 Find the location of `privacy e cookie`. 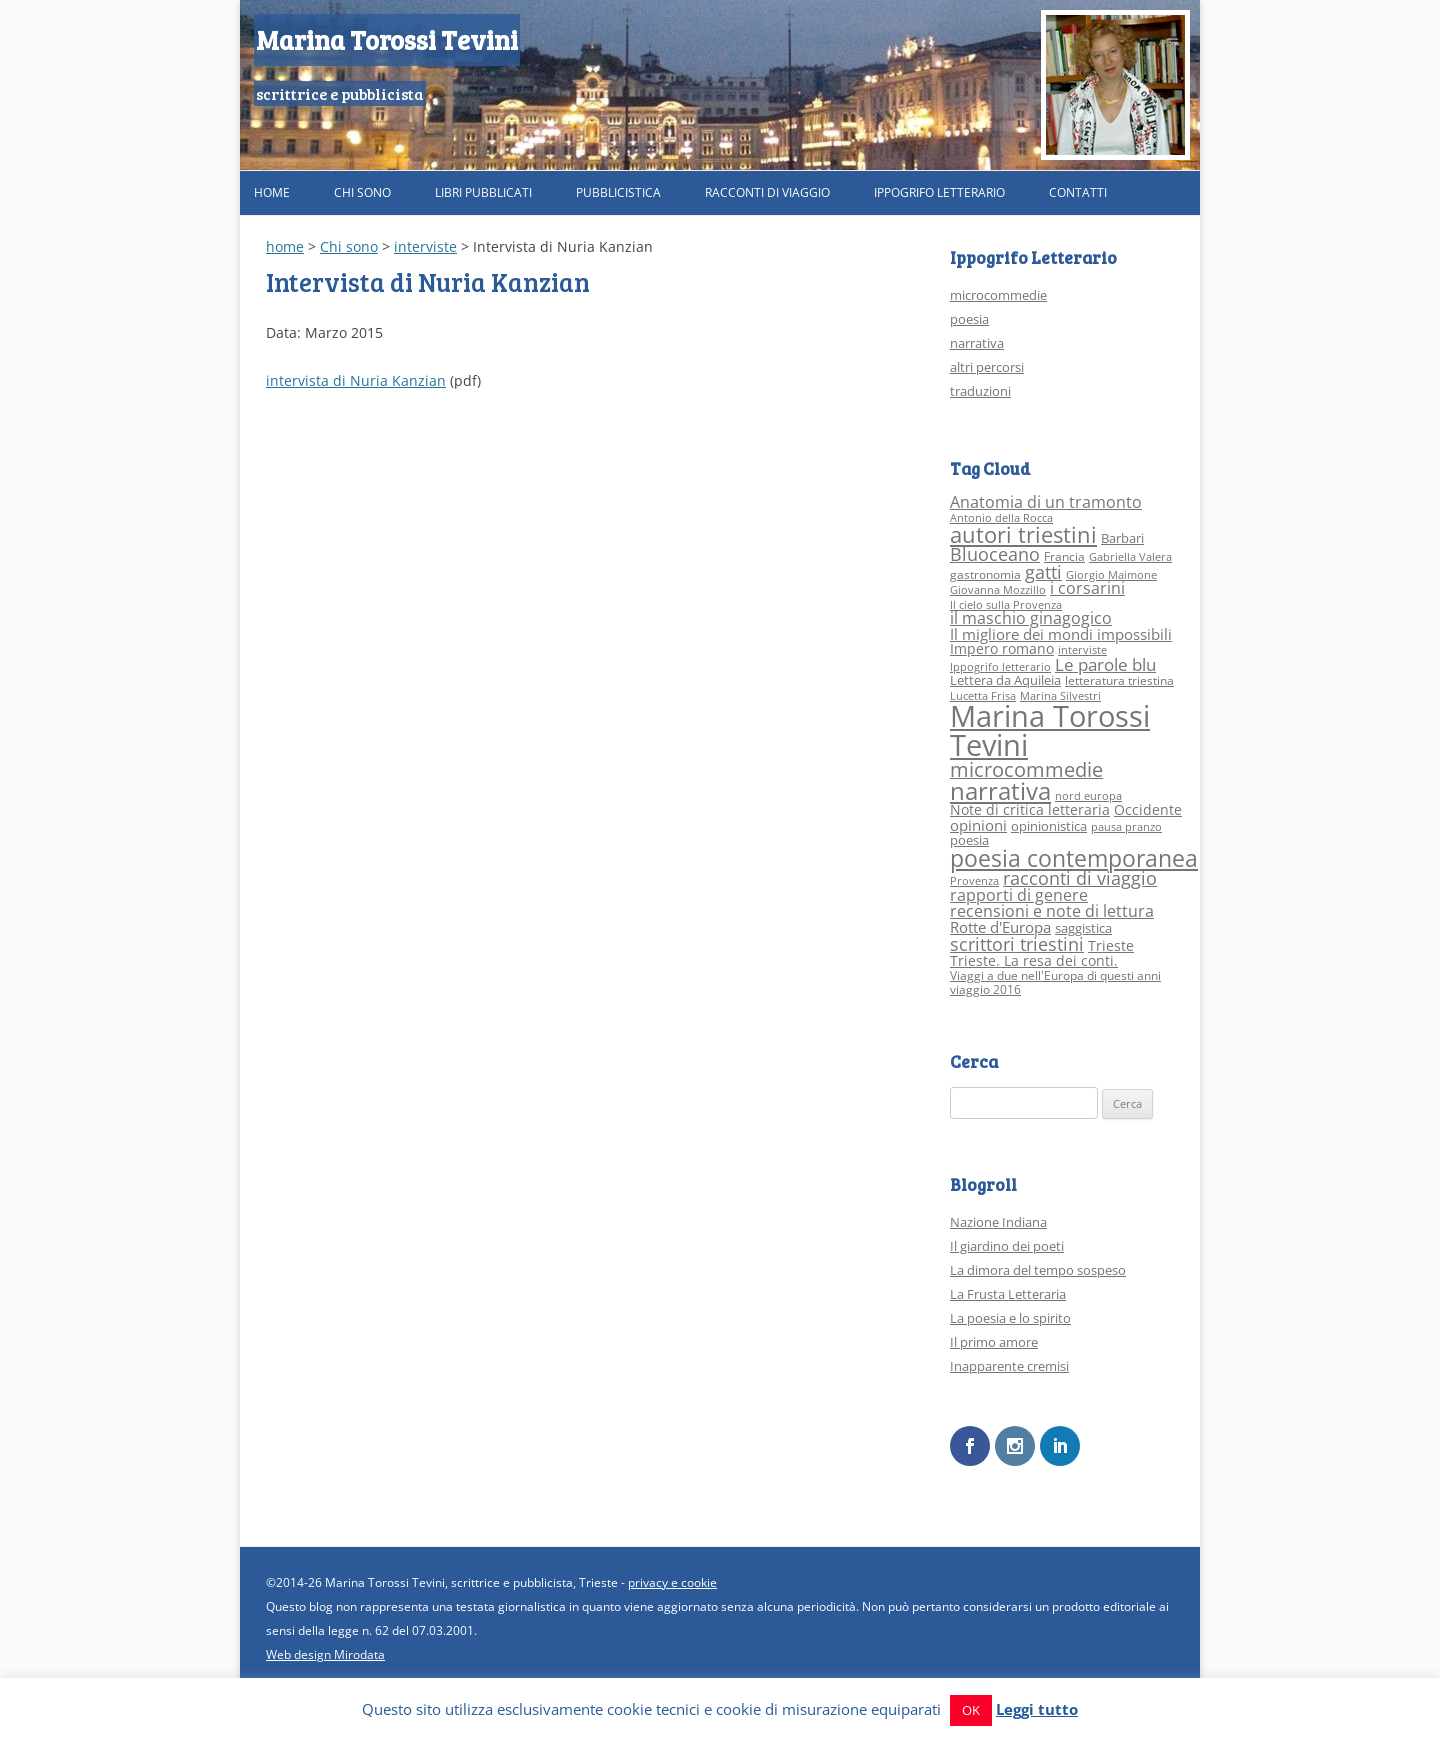

privacy e cookie is located at coordinates (672, 1581).